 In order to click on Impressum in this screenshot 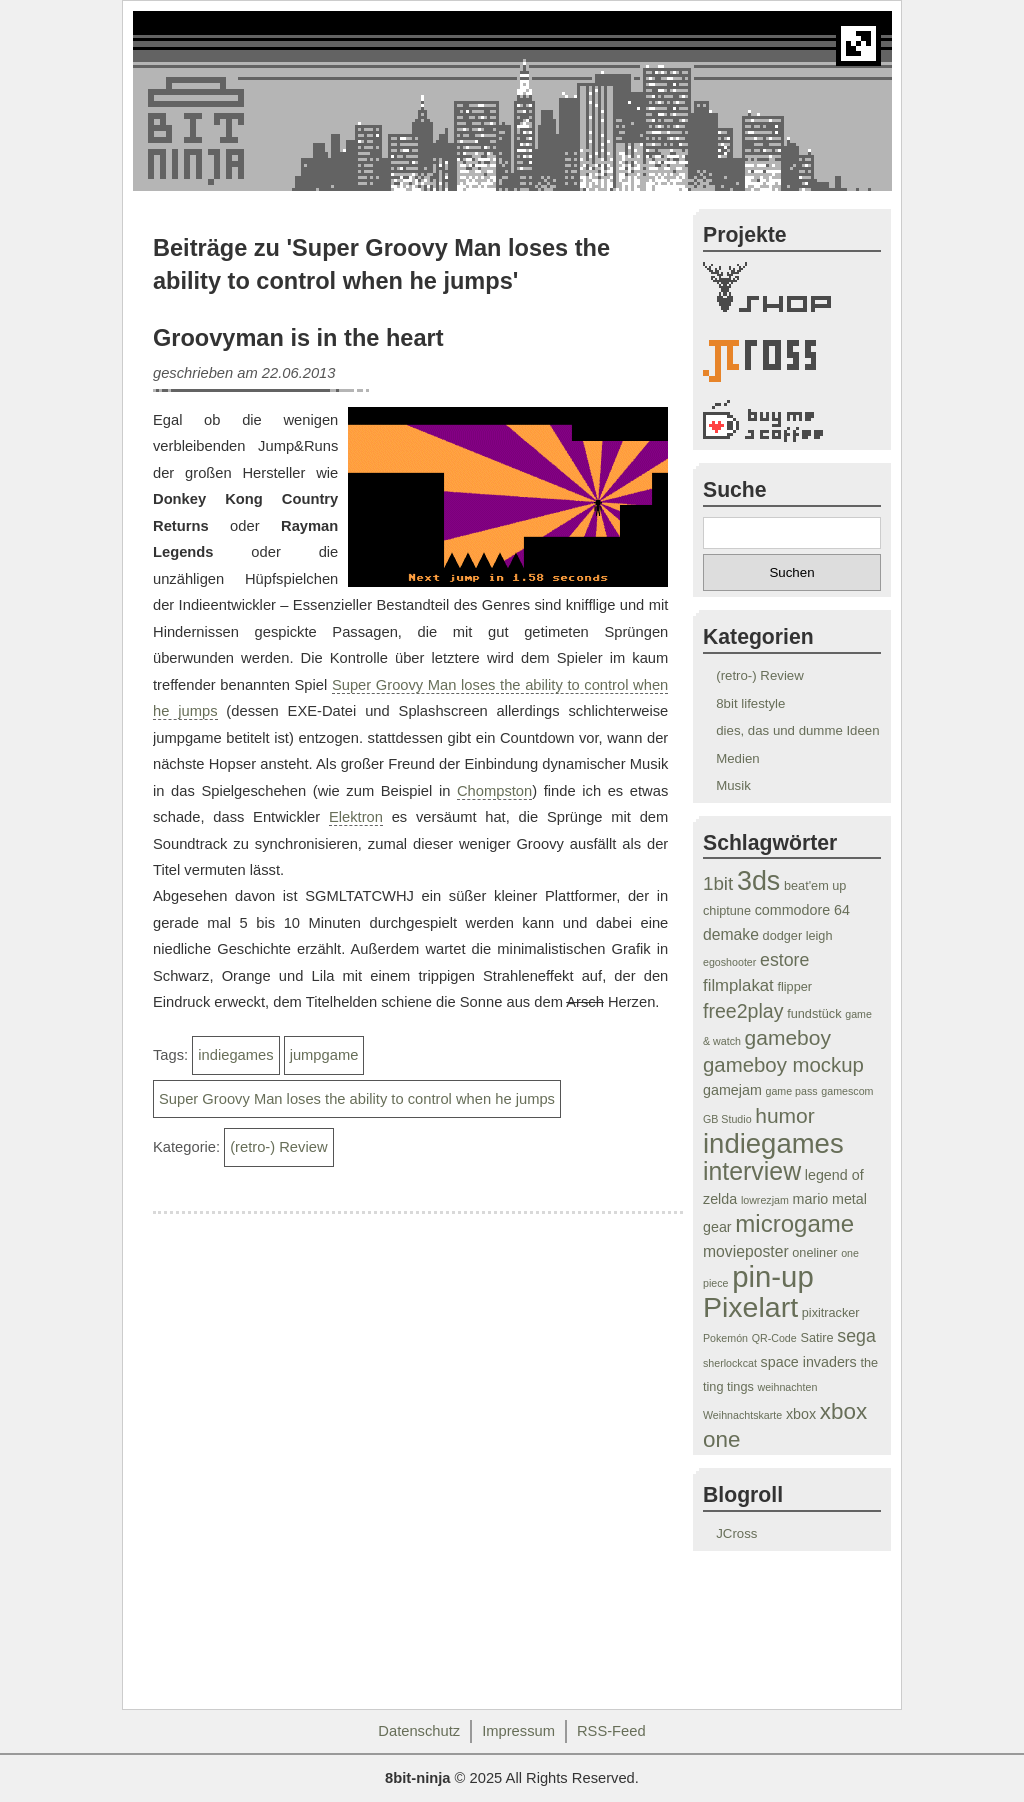, I will do `click(518, 1731)`.